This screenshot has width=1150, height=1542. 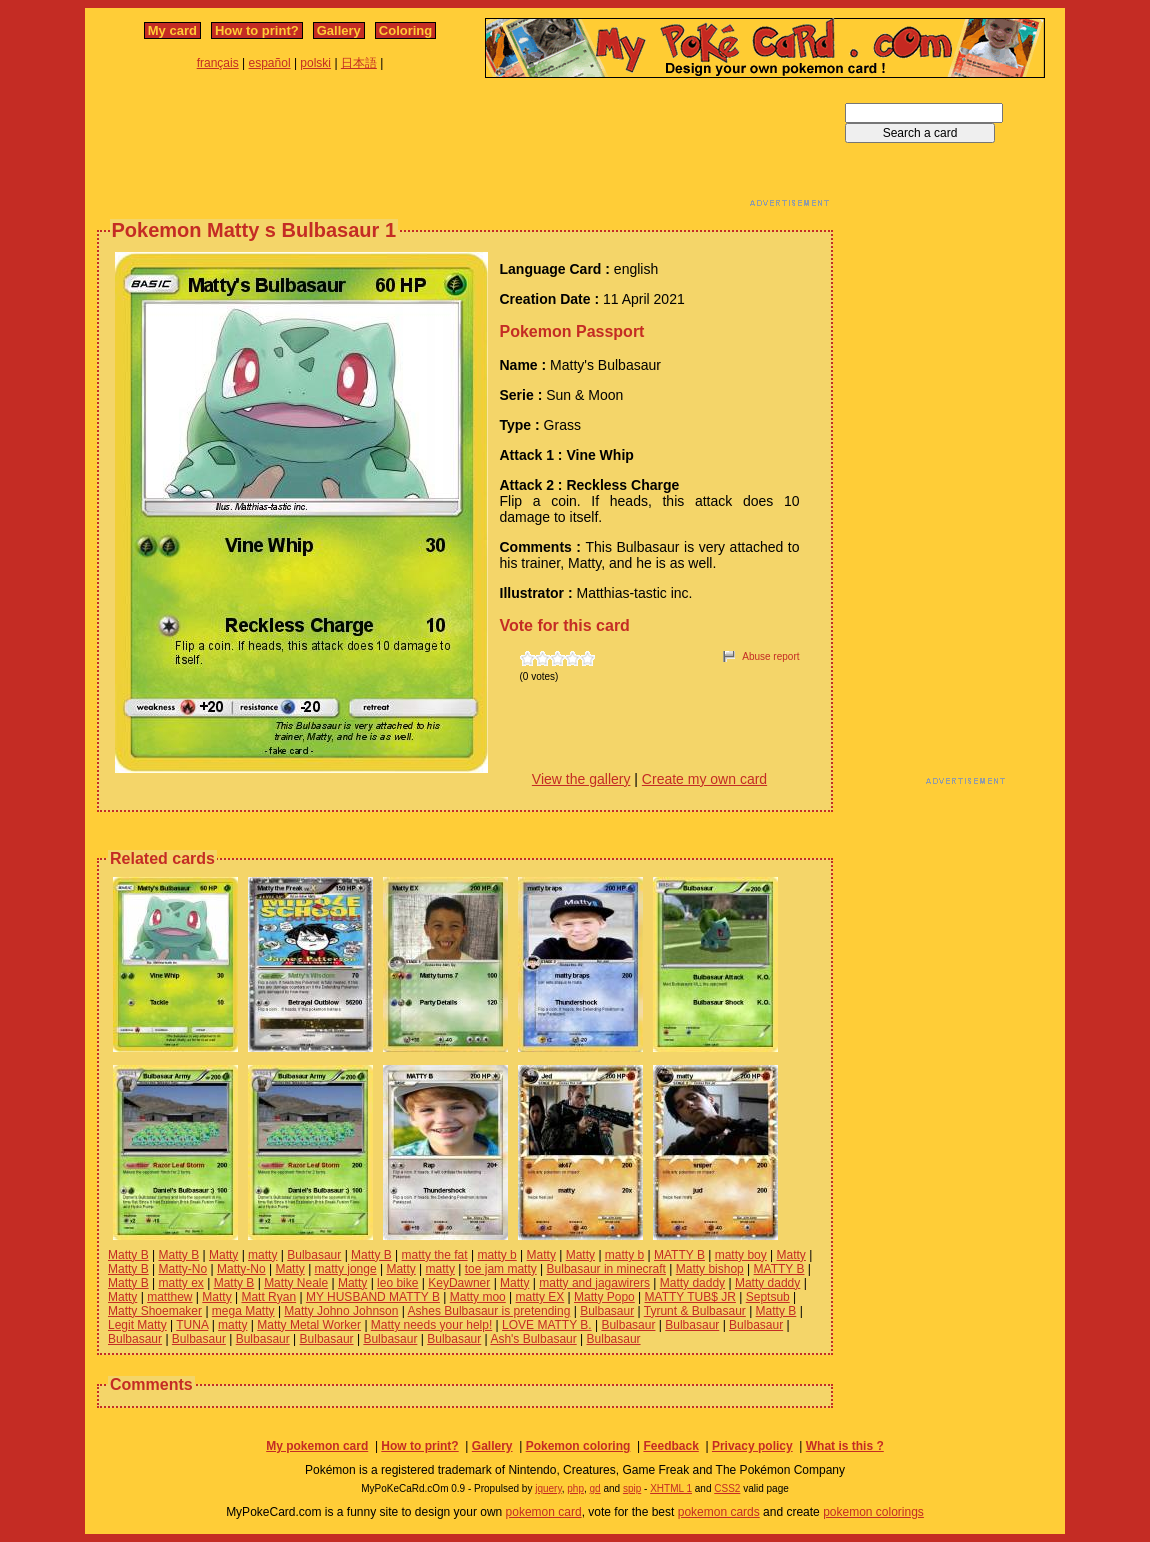 What do you see at coordinates (548, 1488) in the screenshot?
I see `jquery` at bounding box center [548, 1488].